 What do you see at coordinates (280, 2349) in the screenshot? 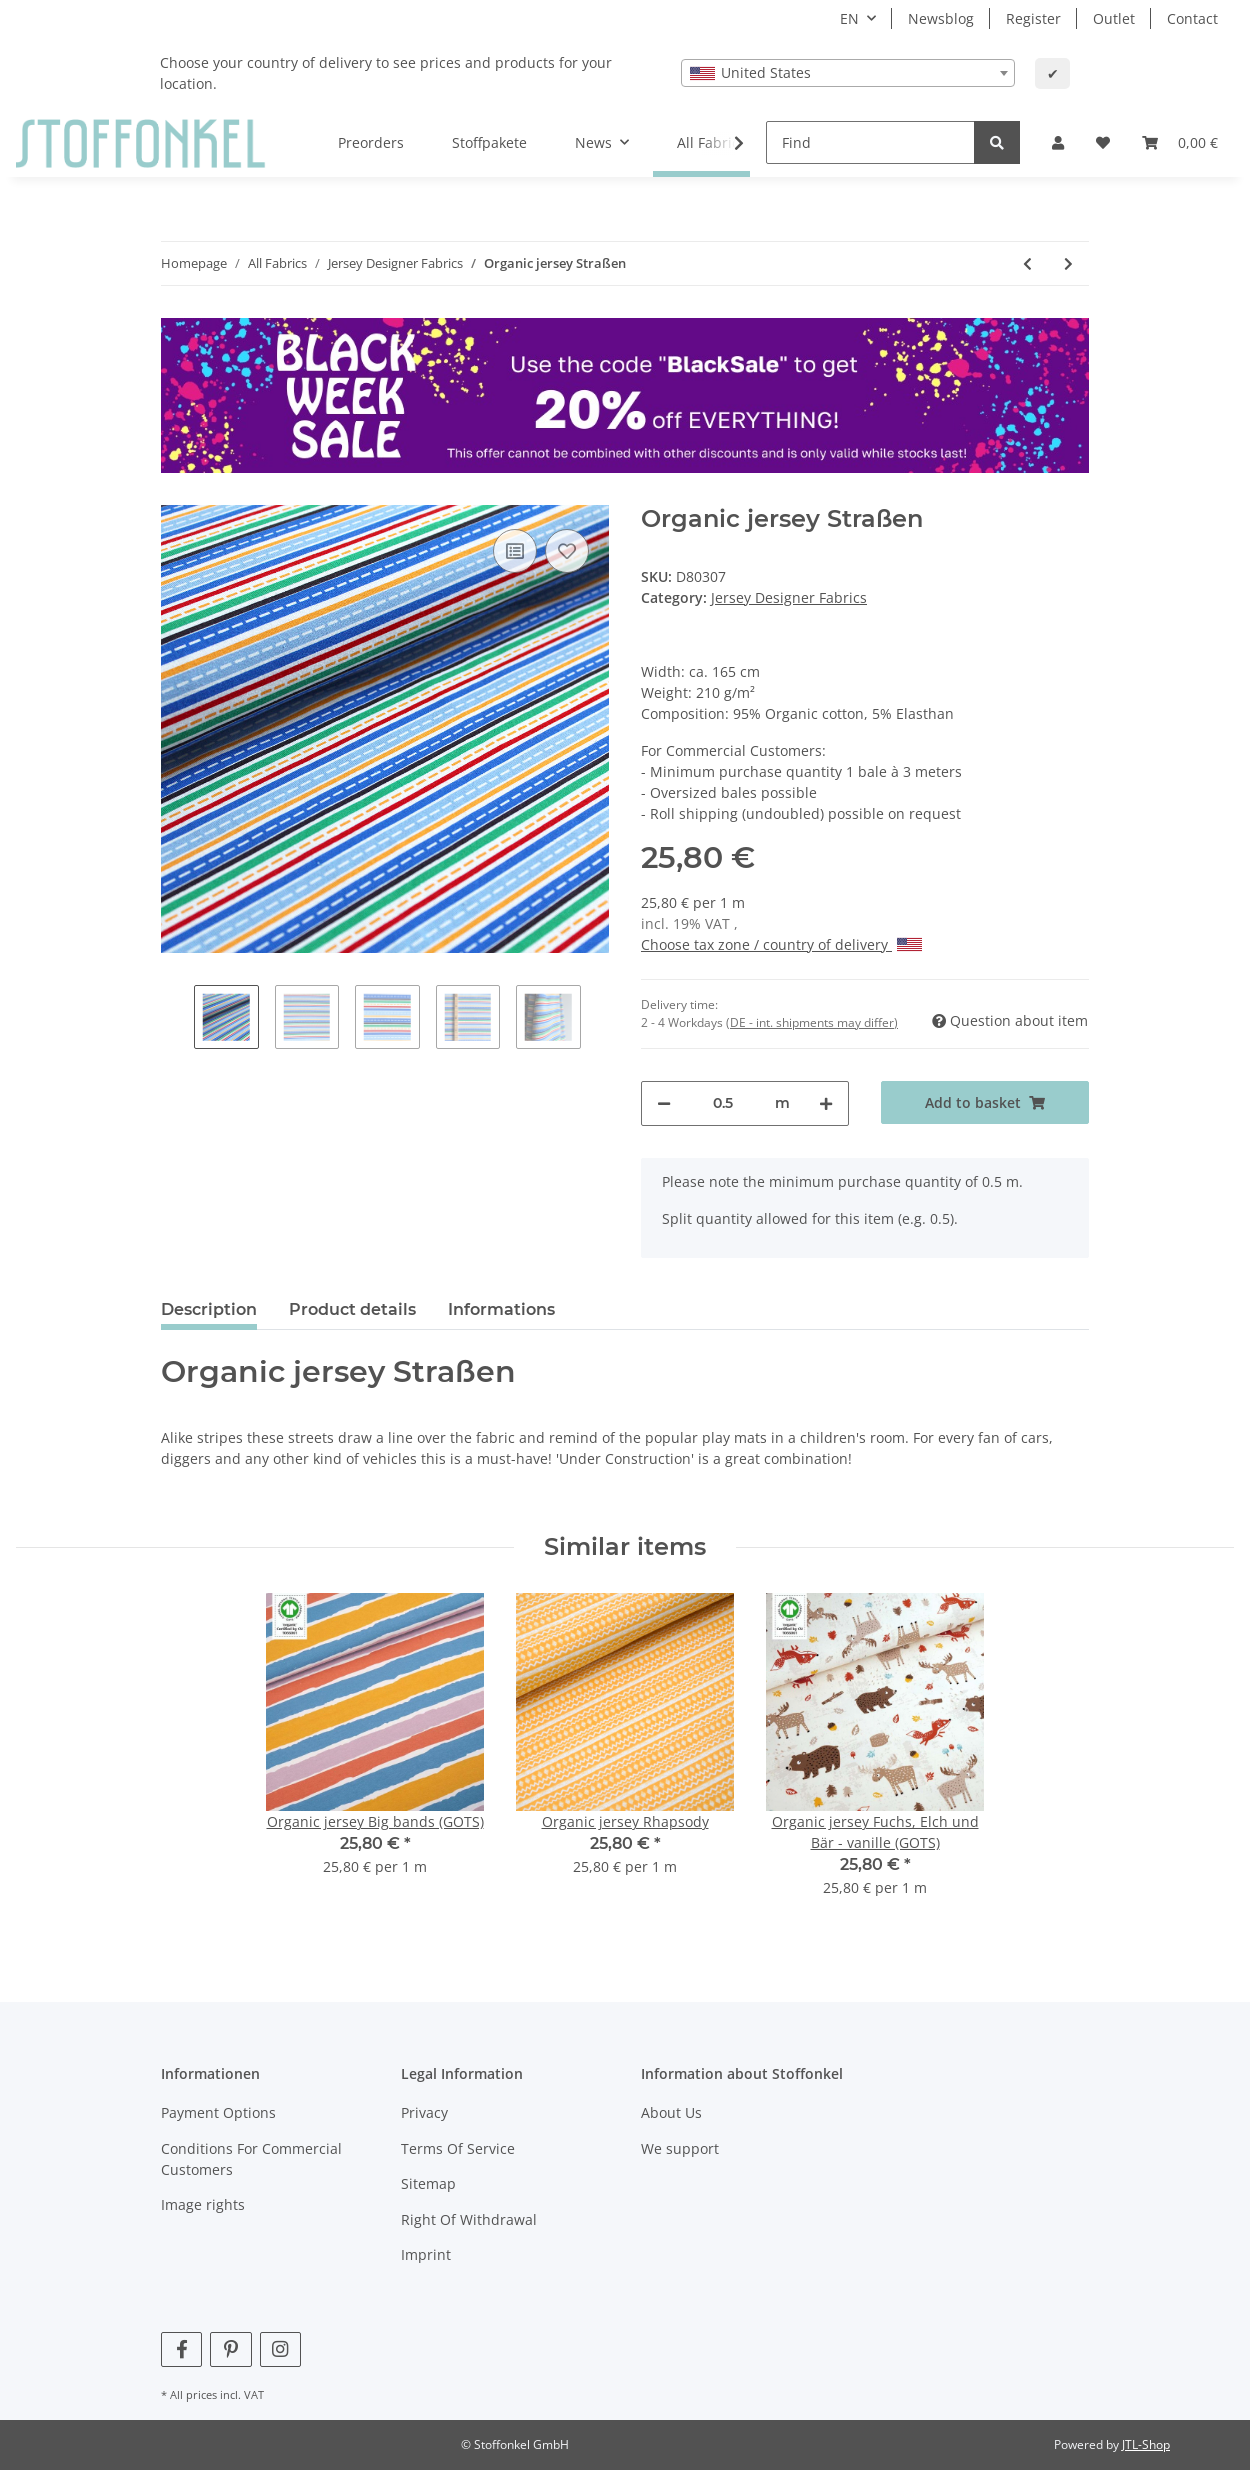
I see `[visit us on Instagram]` at bounding box center [280, 2349].